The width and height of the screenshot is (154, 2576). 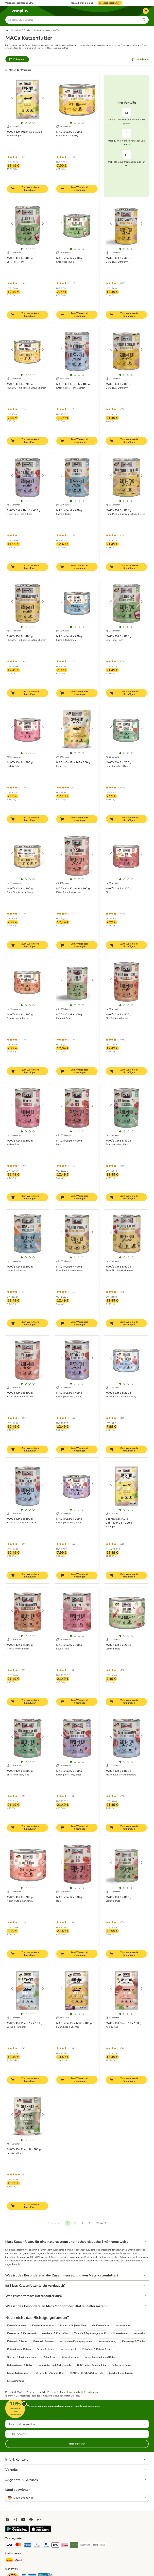 I want to click on [Rechnung Payment Method], so click(x=85, y=2545).